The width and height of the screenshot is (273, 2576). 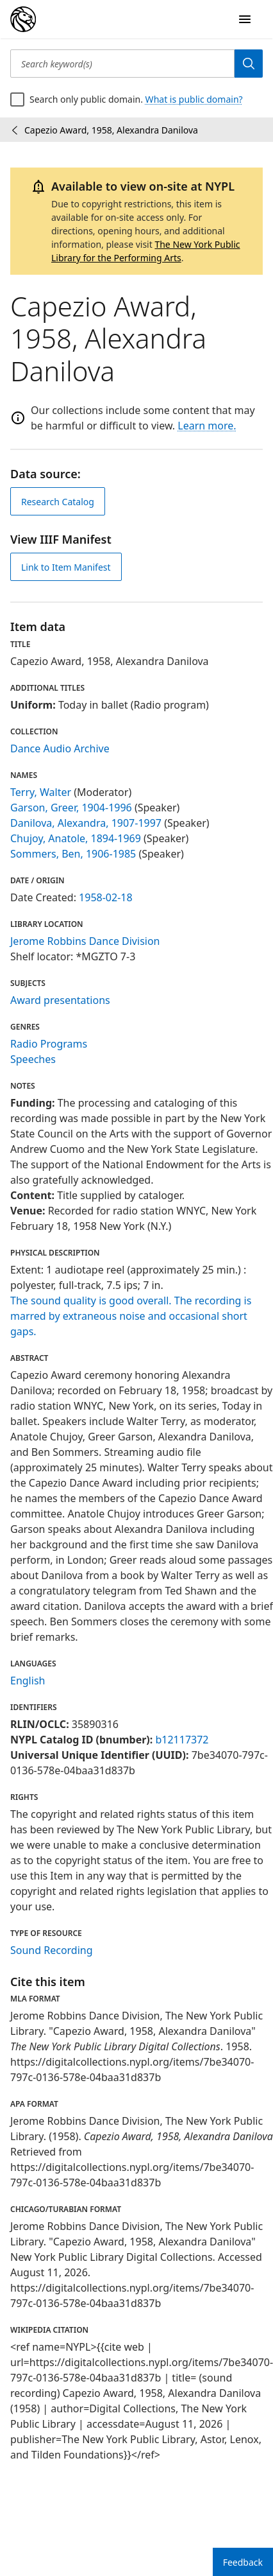 I want to click on Speeches, so click(x=33, y=1059).